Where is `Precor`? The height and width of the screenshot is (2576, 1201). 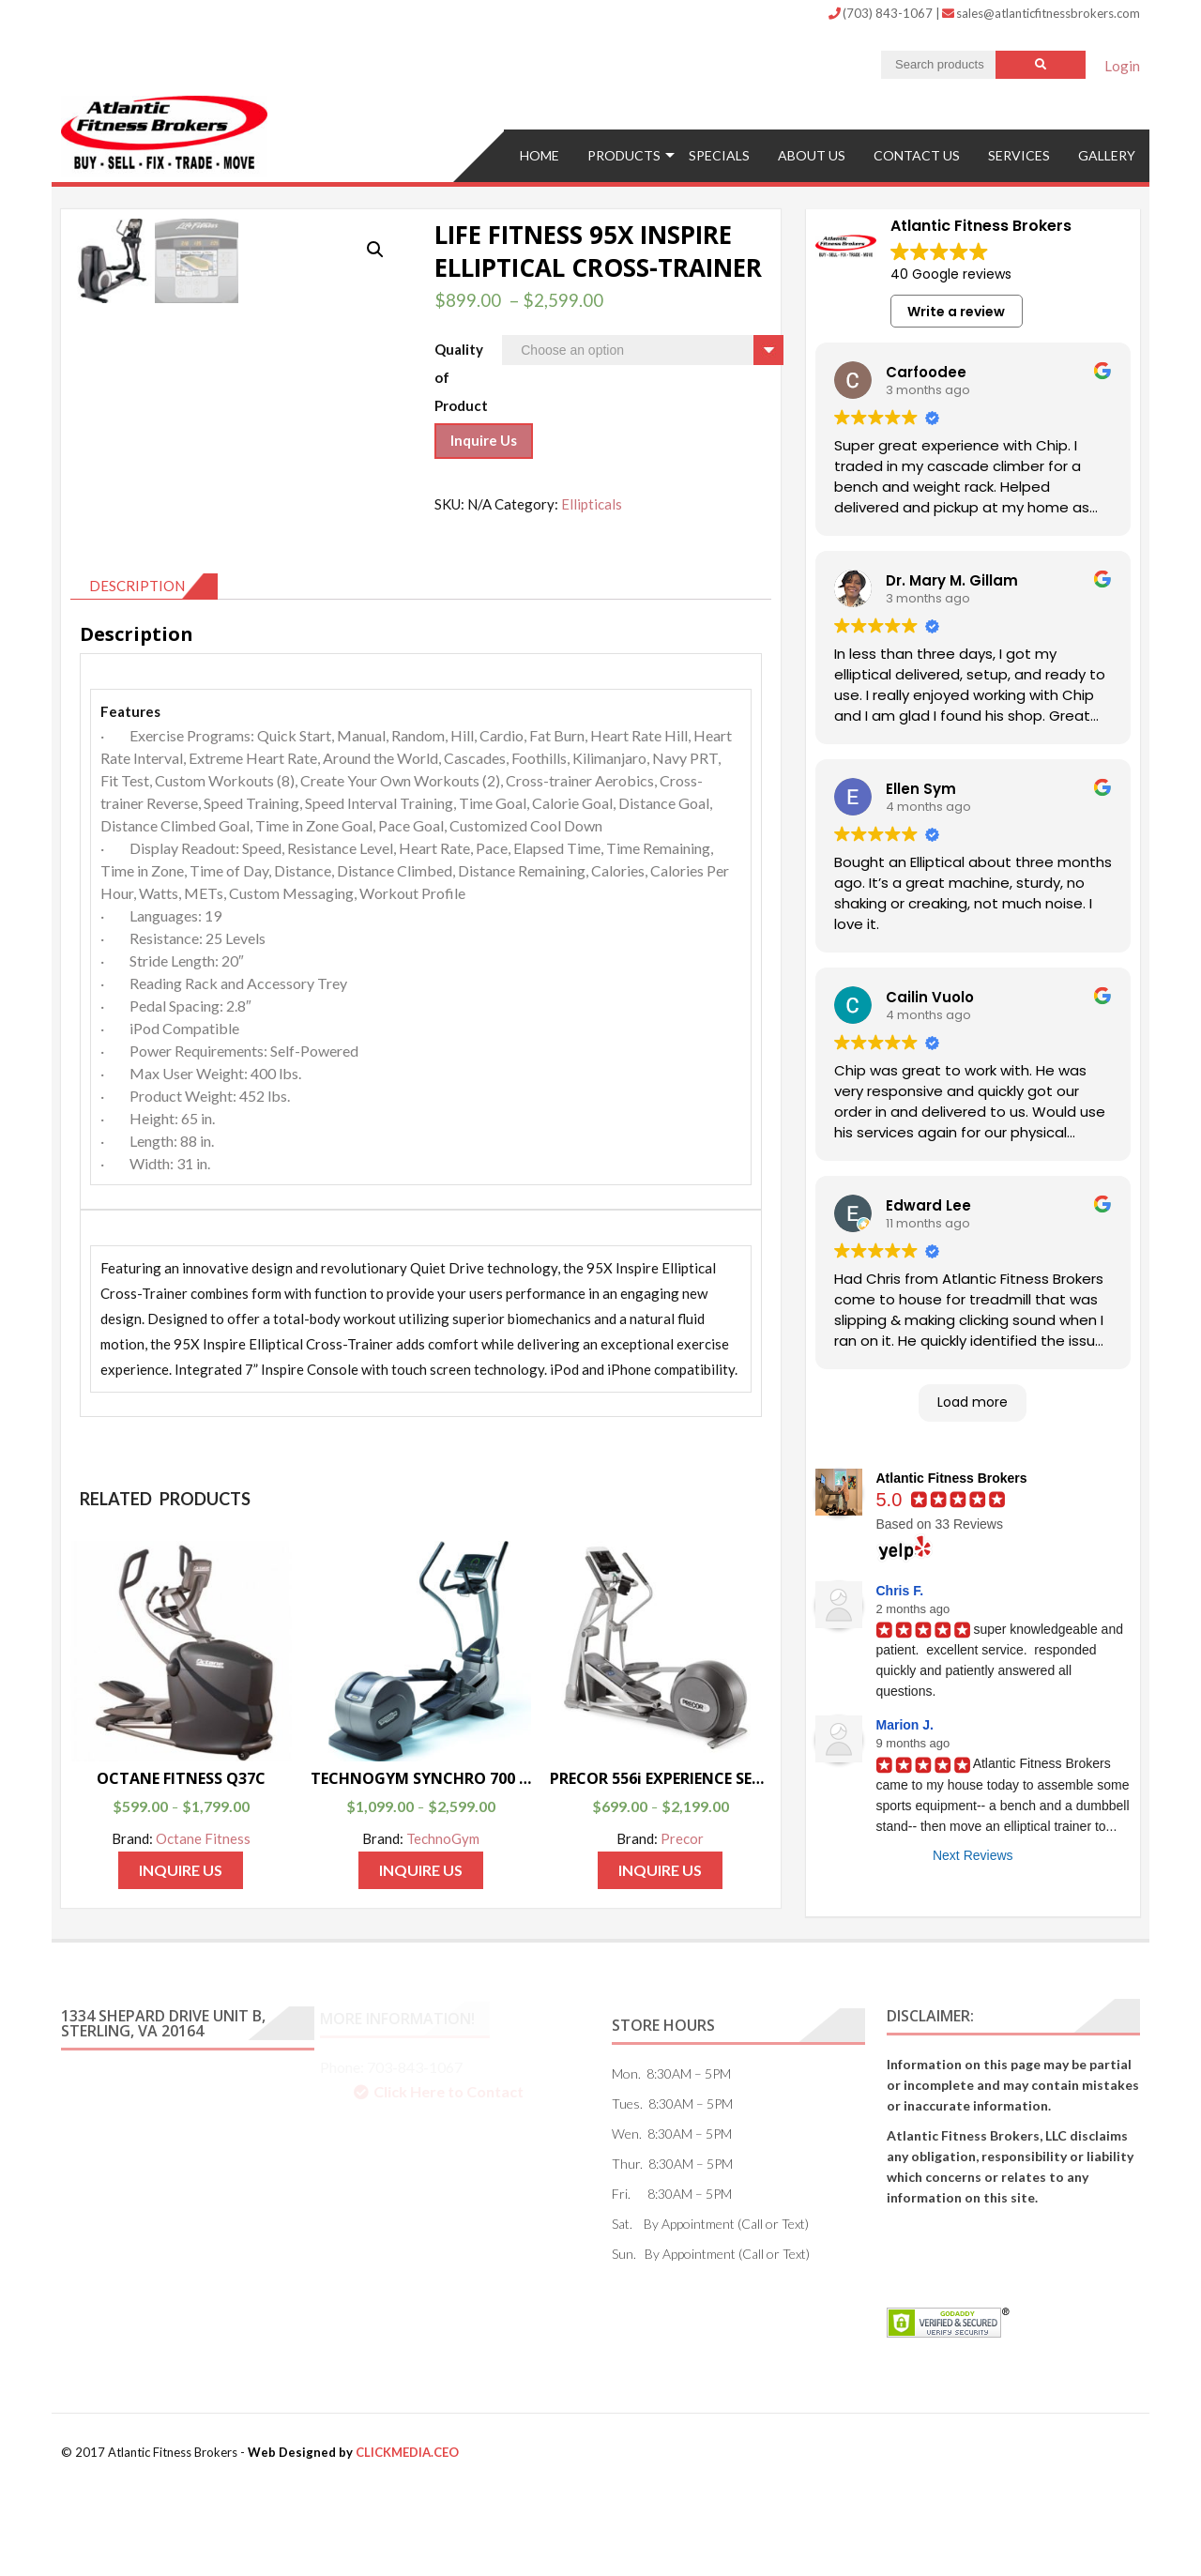
Precor is located at coordinates (682, 1930).